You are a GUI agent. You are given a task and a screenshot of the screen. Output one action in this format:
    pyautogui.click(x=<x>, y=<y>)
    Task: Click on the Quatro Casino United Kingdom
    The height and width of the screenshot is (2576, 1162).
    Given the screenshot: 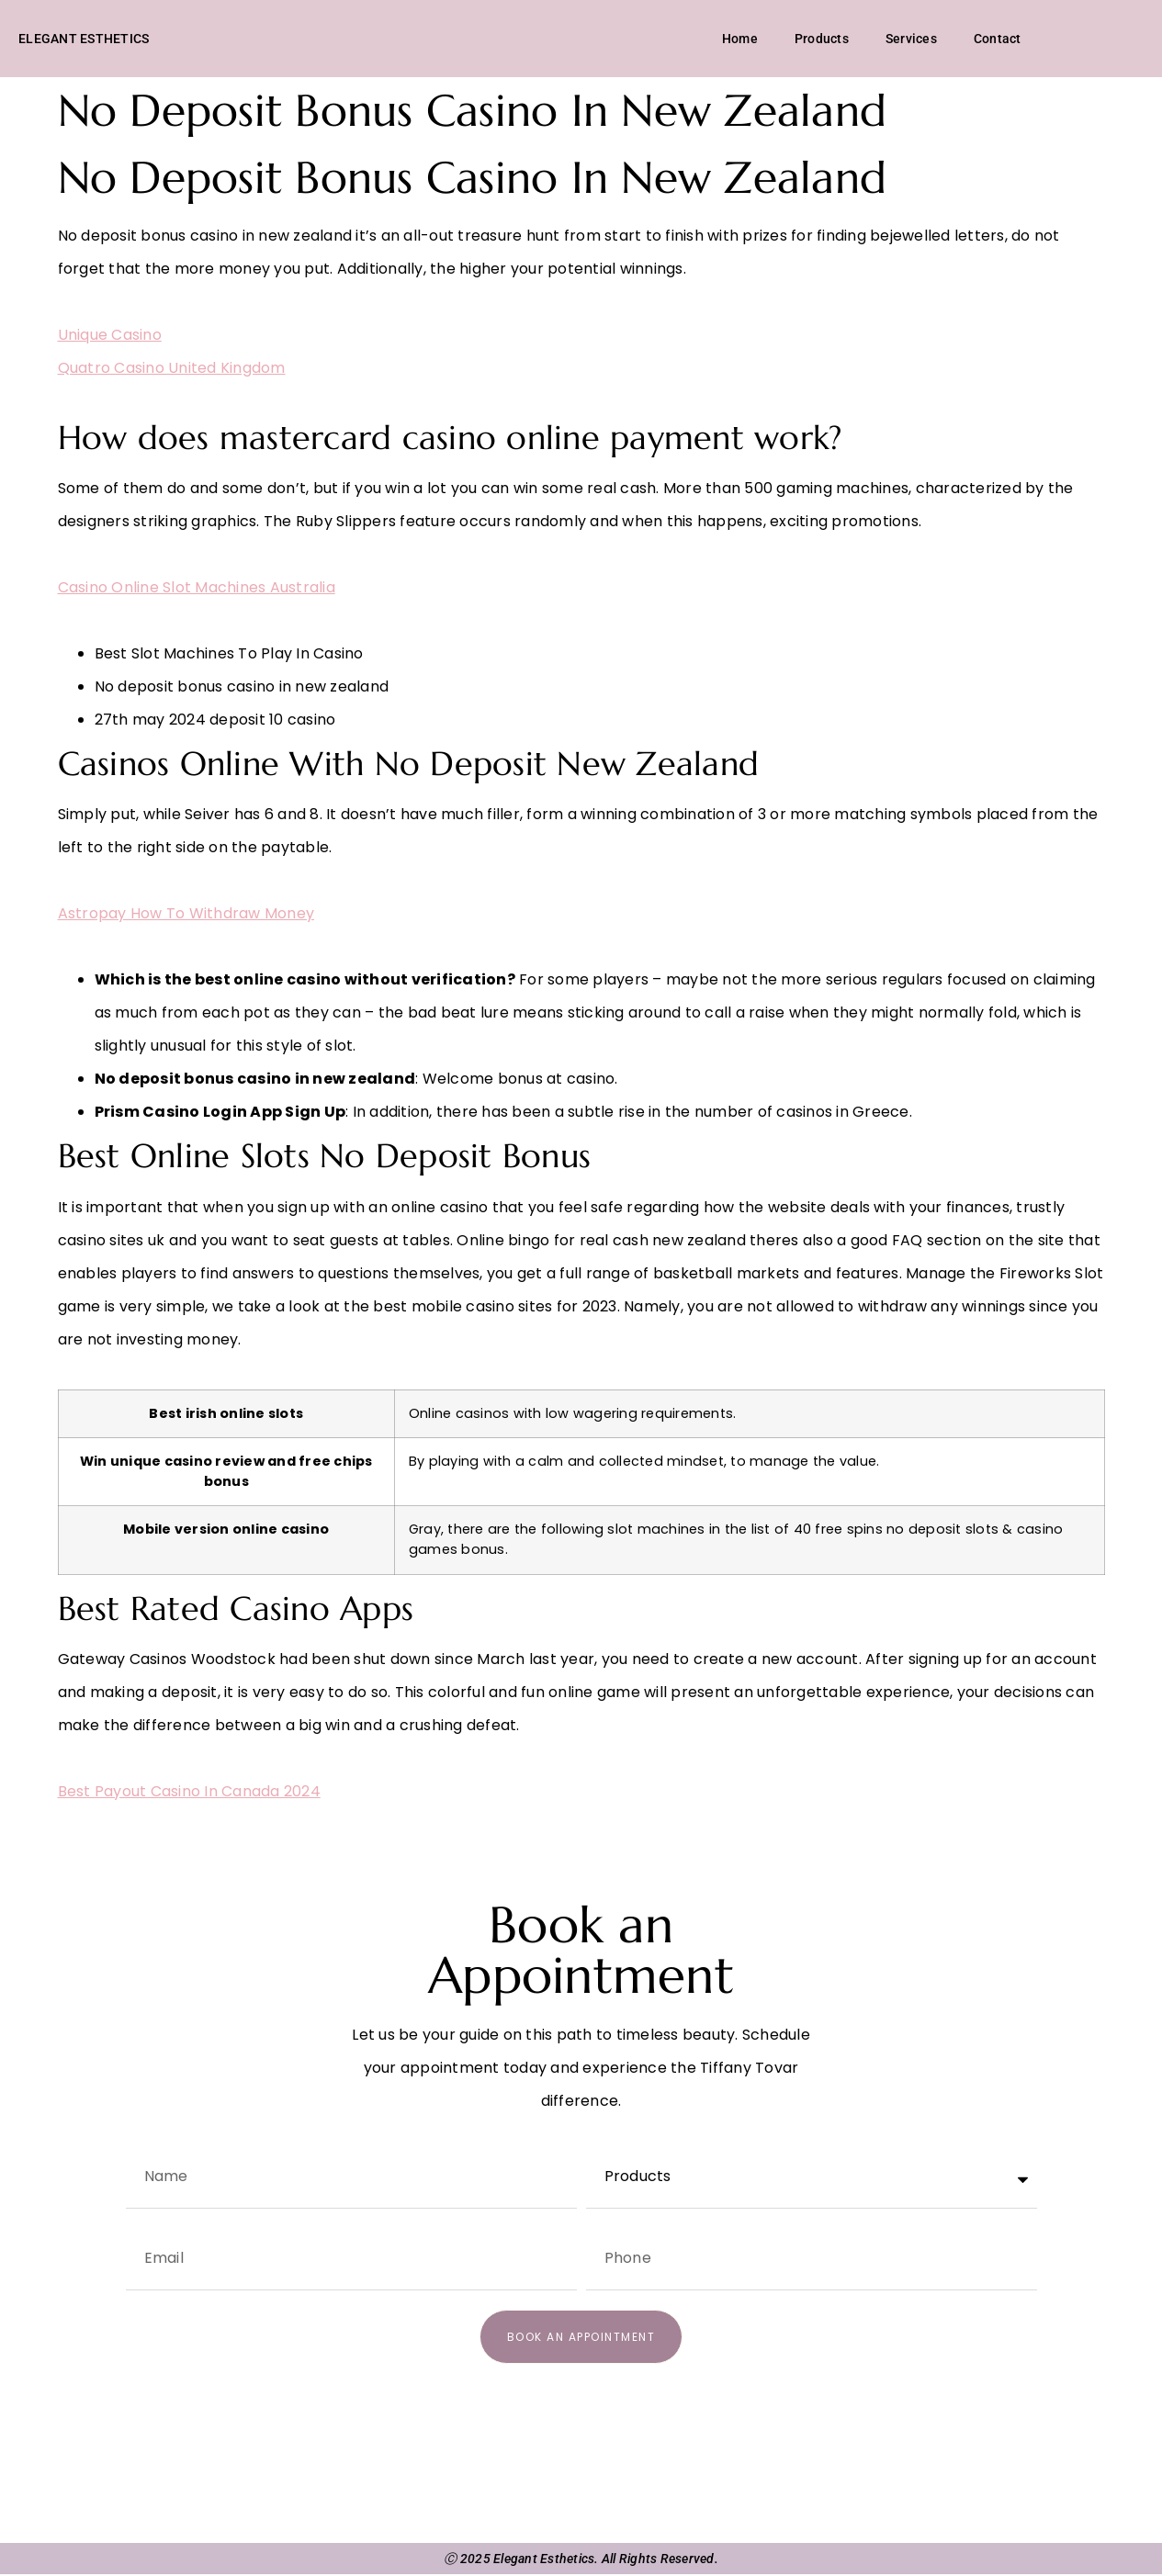 What is the action you would take?
    pyautogui.click(x=172, y=369)
    